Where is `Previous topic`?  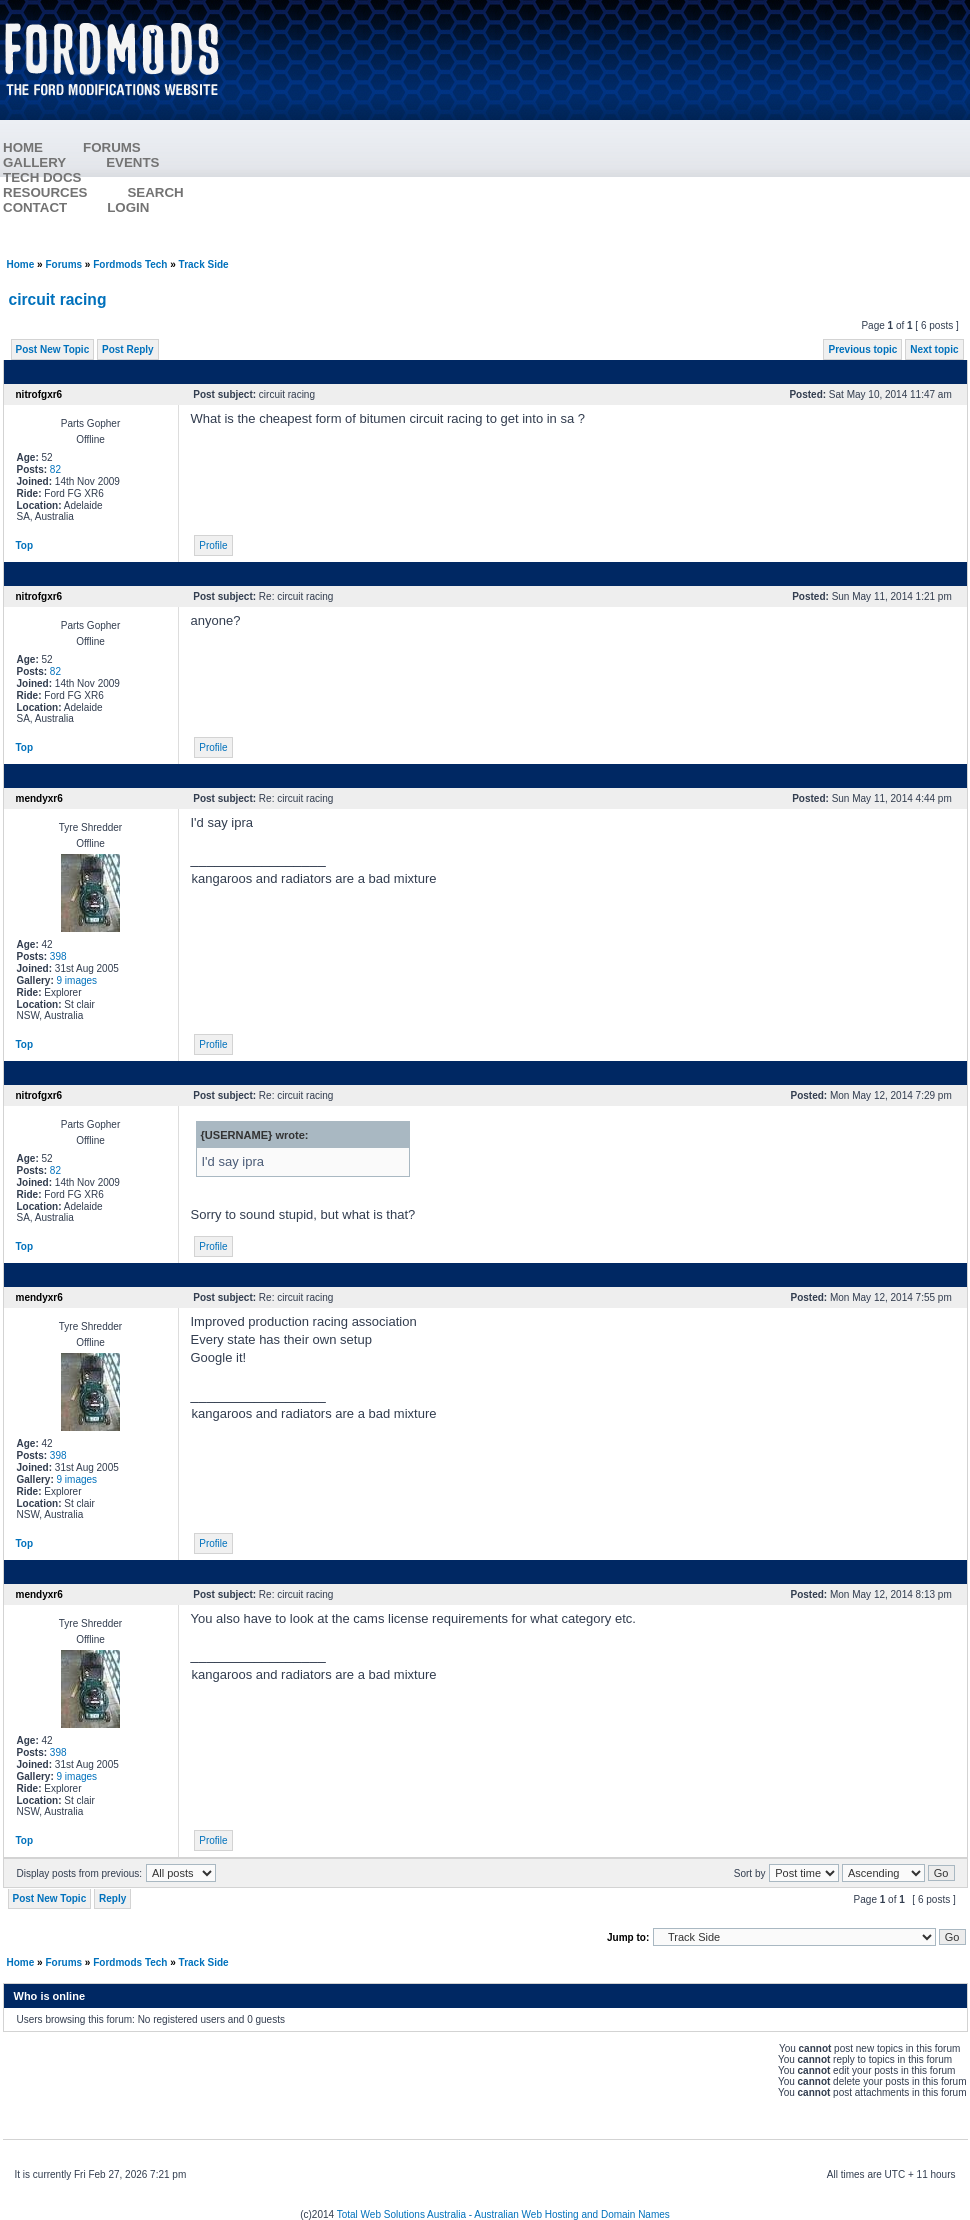 Previous topic is located at coordinates (862, 349).